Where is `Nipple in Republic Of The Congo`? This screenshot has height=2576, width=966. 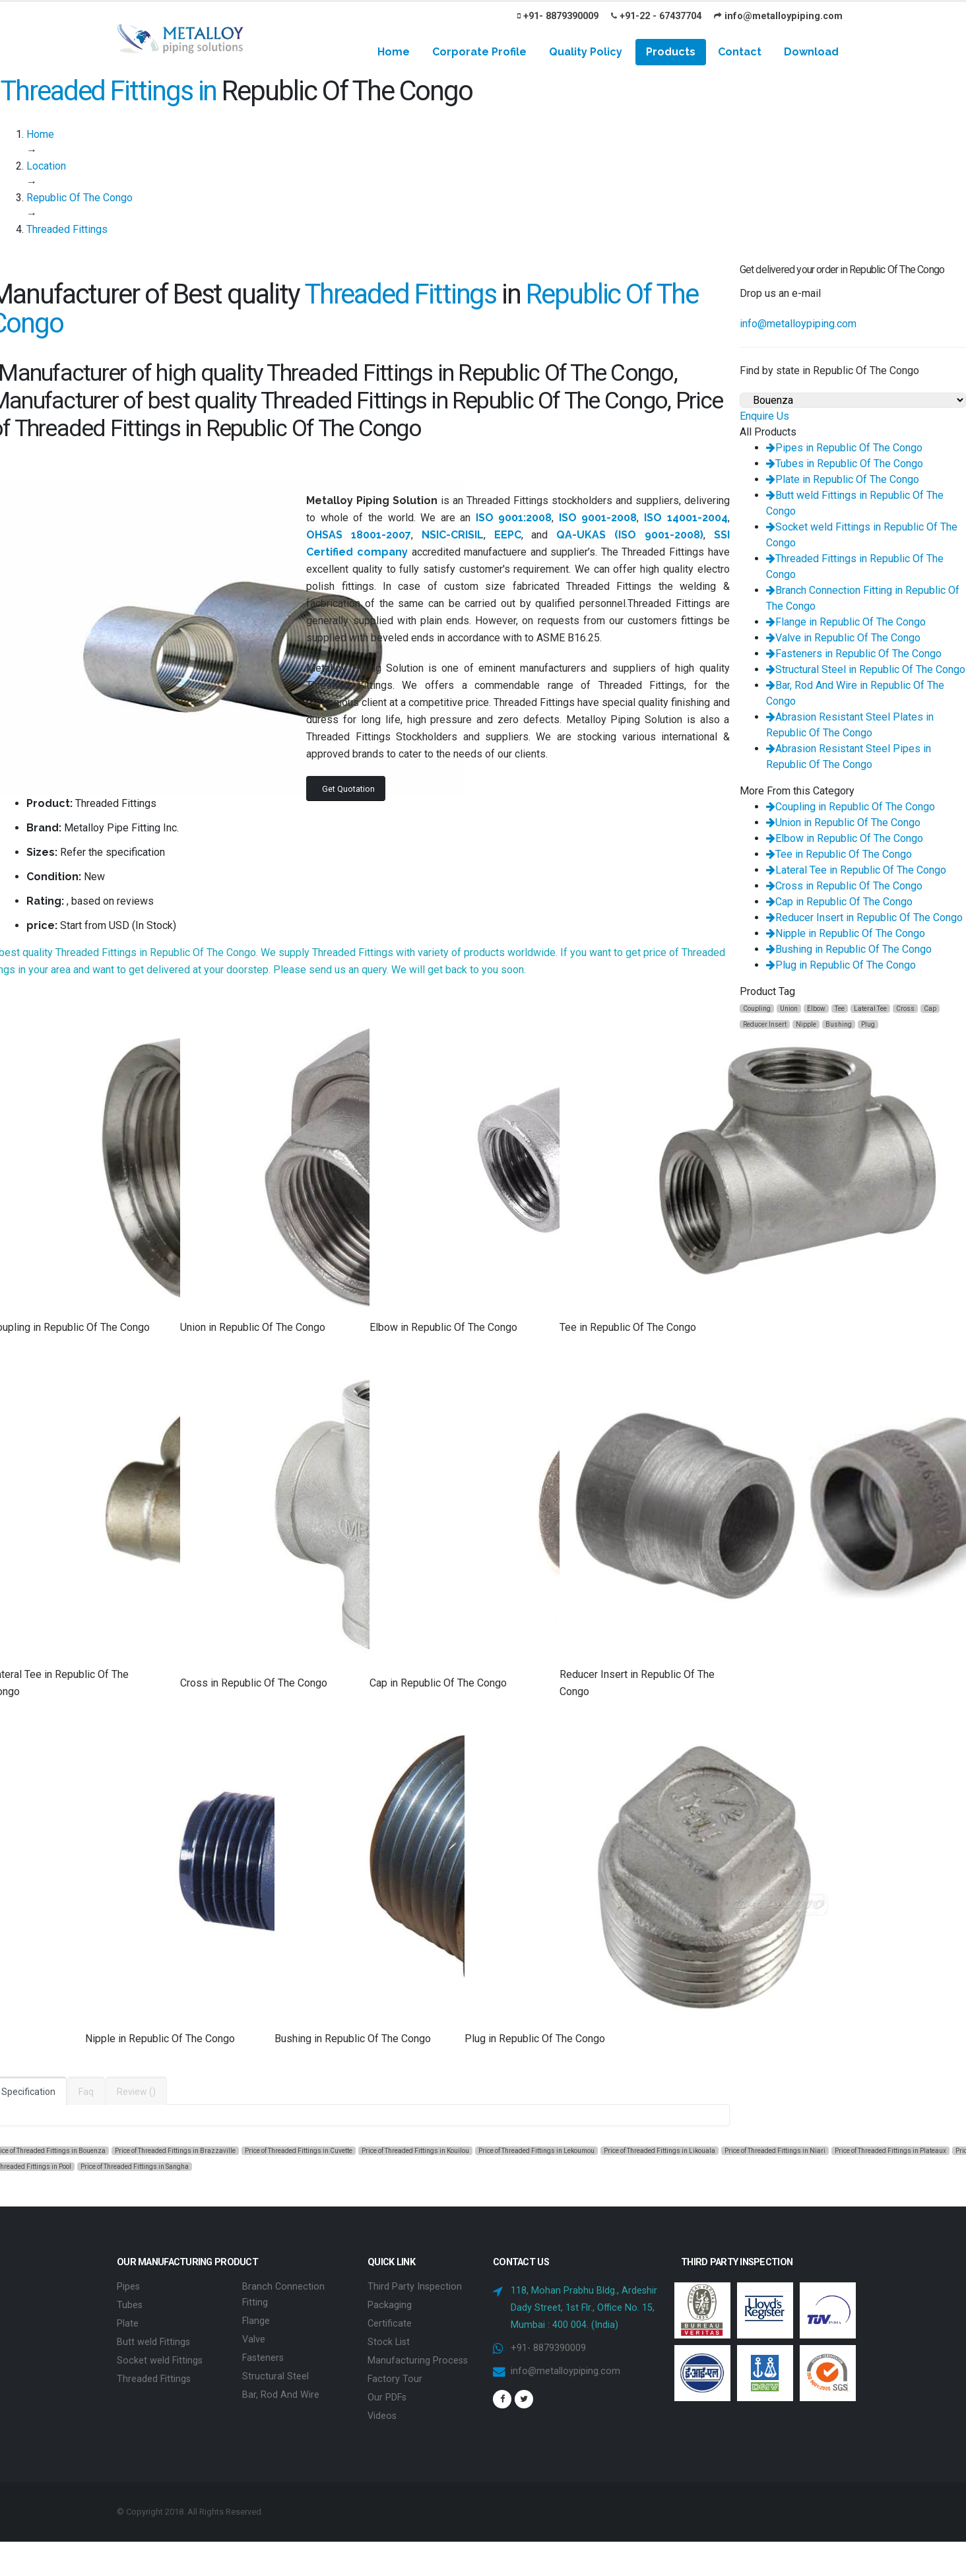
Nipple in Republic Of The Congo is located at coordinates (845, 933).